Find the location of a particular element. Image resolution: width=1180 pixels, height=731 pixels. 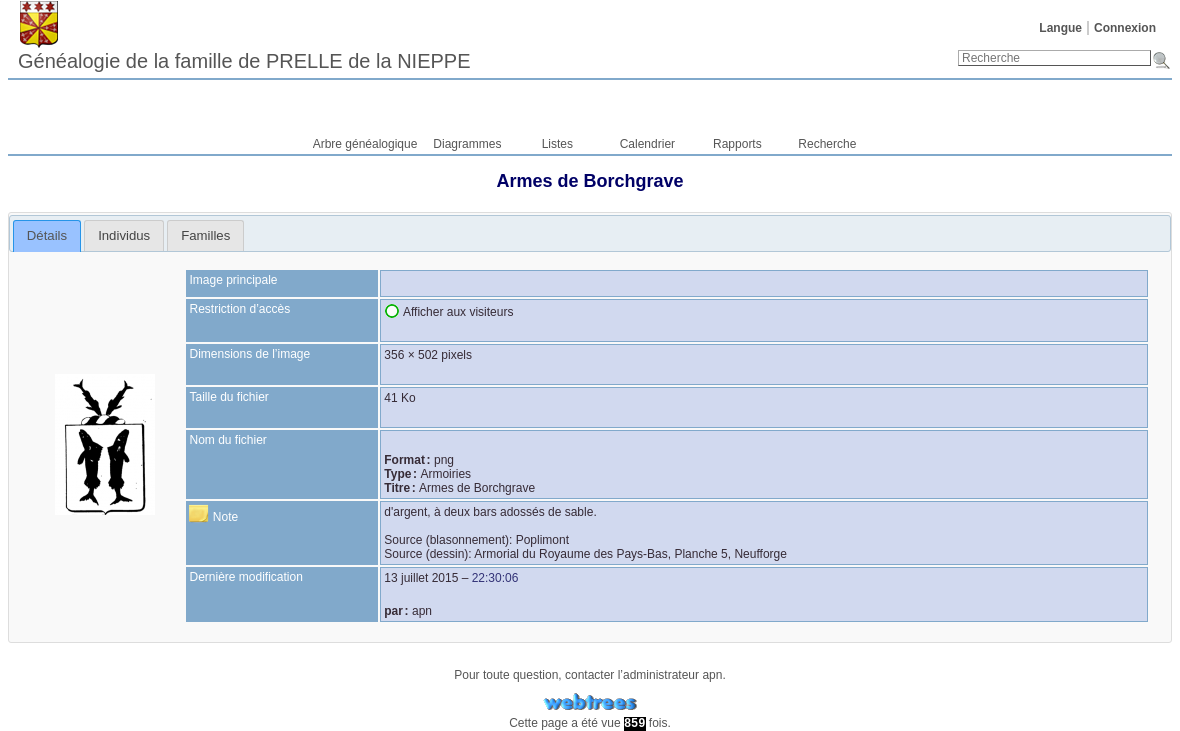

Arbre généalogique is located at coordinates (365, 144).